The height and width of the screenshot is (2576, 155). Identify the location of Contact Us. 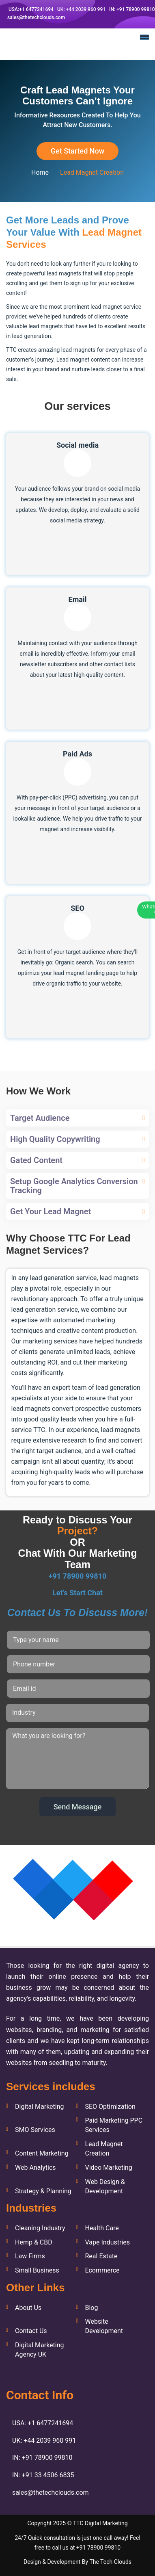
(31, 2331).